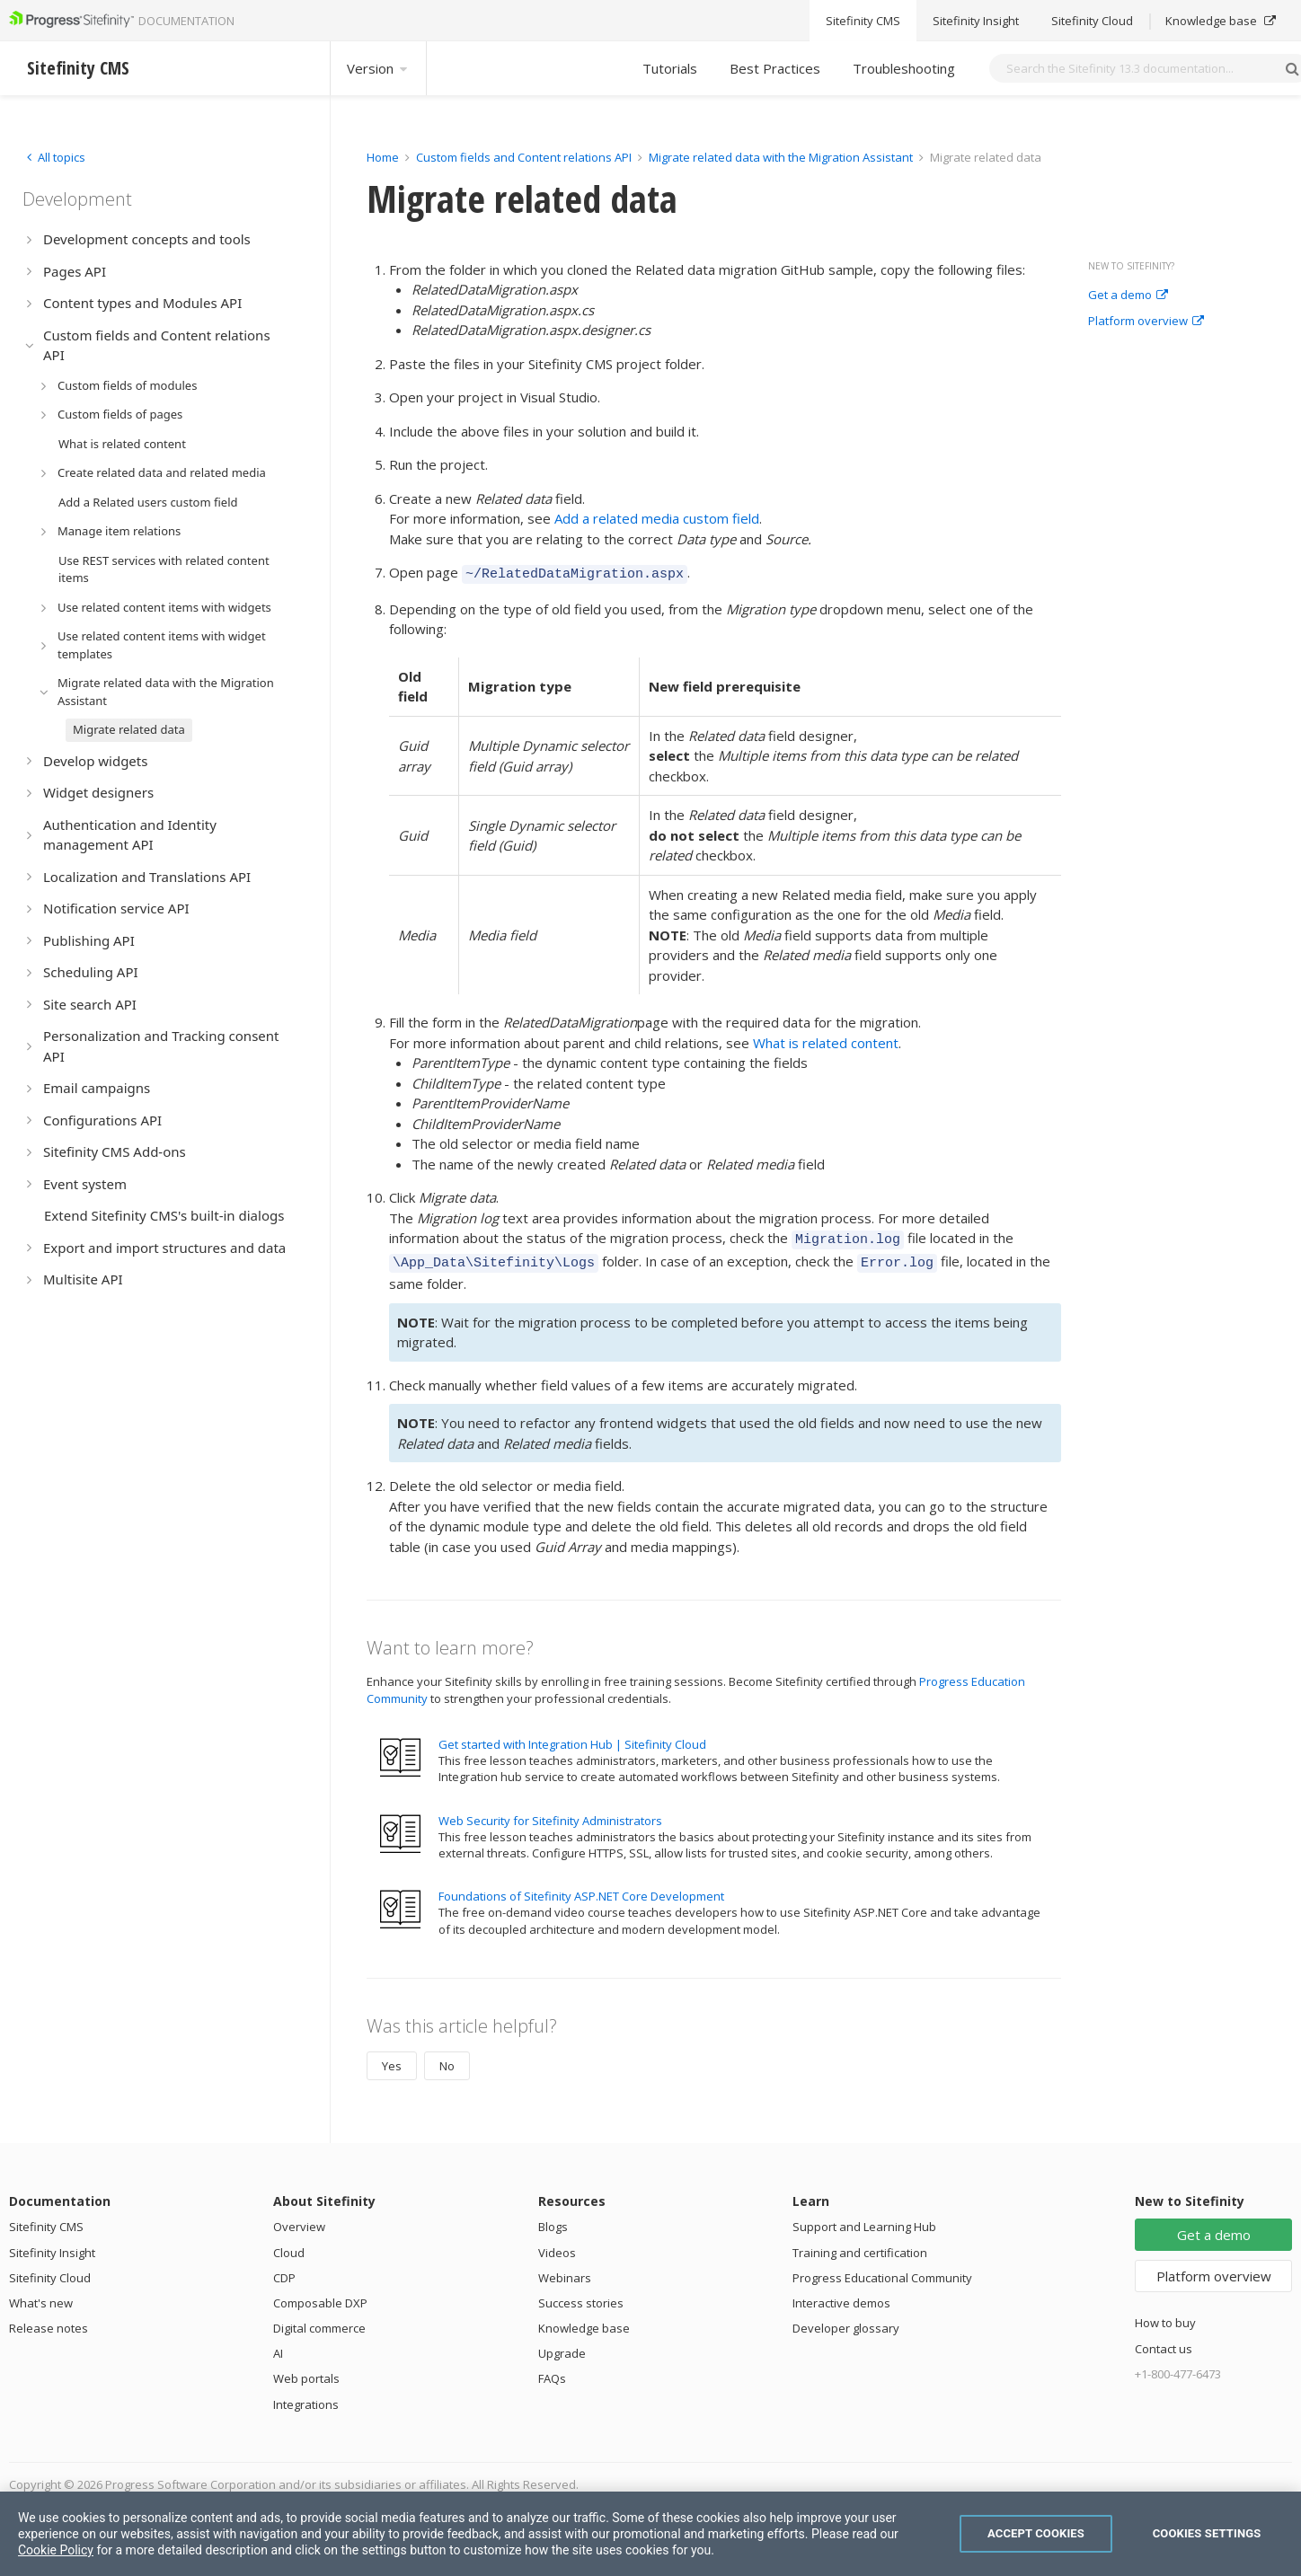 The image size is (1301, 2576). What do you see at coordinates (841, 2295) in the screenshot?
I see `Interactive demos` at bounding box center [841, 2295].